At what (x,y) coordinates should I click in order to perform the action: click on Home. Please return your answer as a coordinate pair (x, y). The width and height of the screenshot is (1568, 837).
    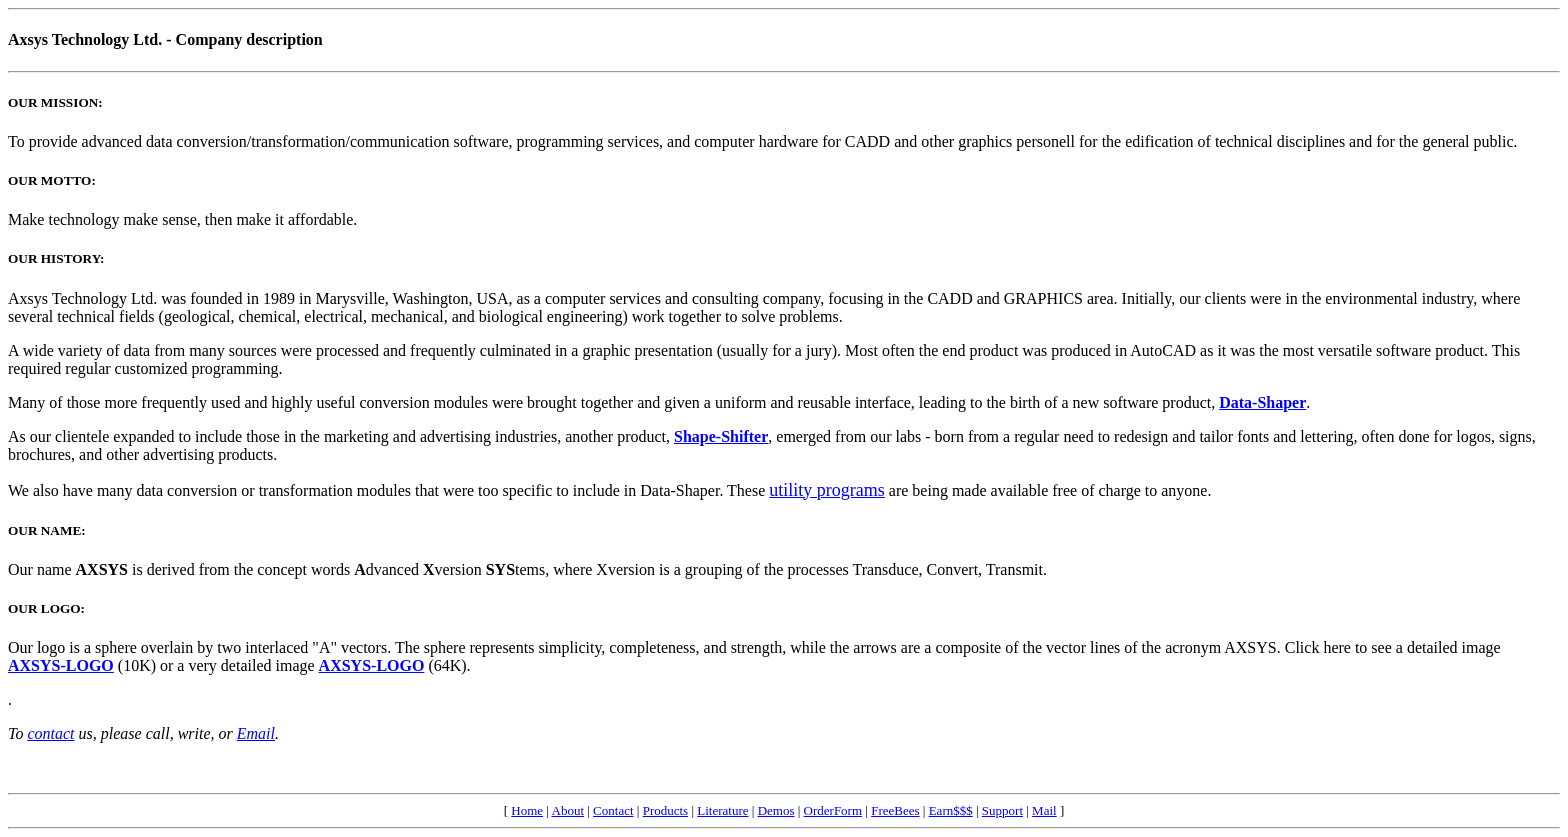
    Looking at the image, I should click on (527, 810).